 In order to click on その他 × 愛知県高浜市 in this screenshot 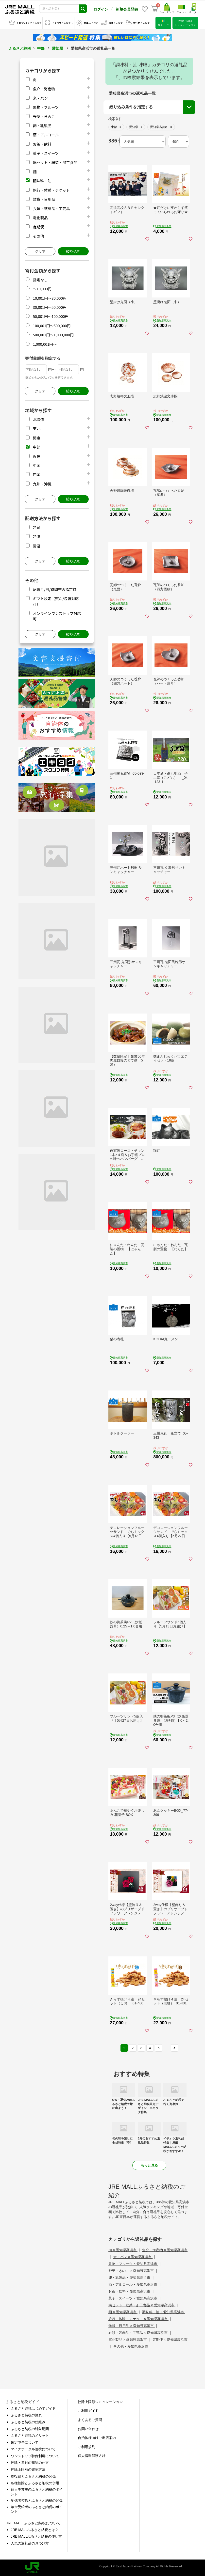, I will do `click(130, 2346)`.